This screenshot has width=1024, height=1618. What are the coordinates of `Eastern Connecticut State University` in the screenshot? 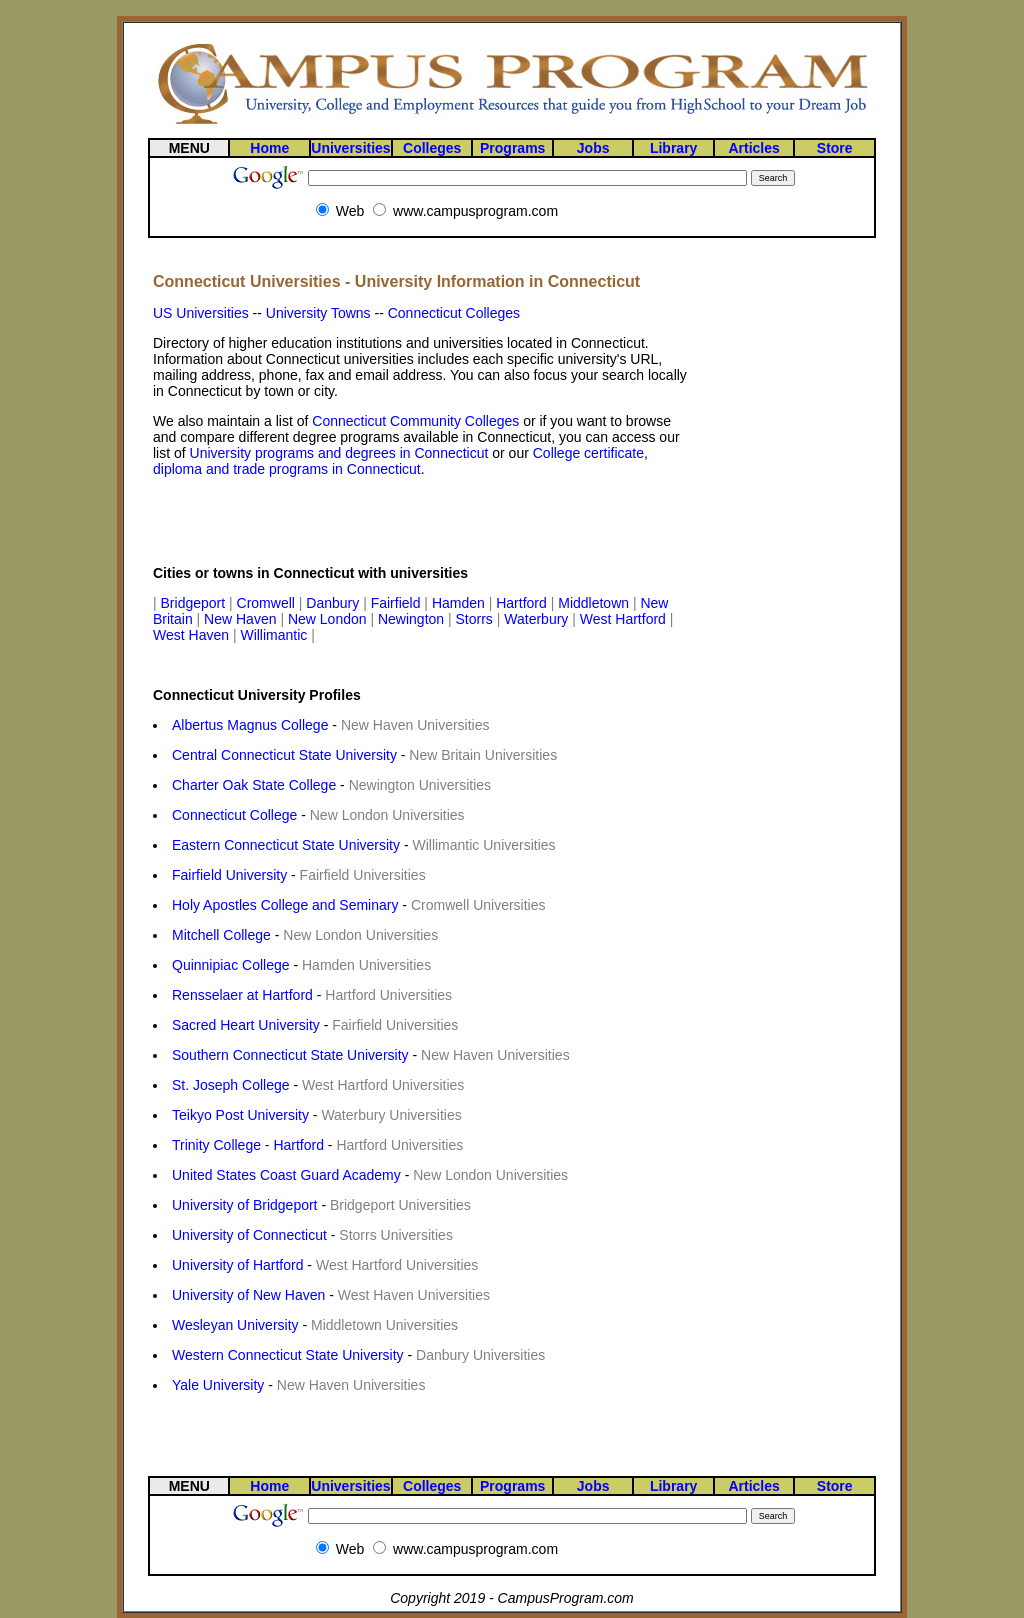 It's located at (286, 845).